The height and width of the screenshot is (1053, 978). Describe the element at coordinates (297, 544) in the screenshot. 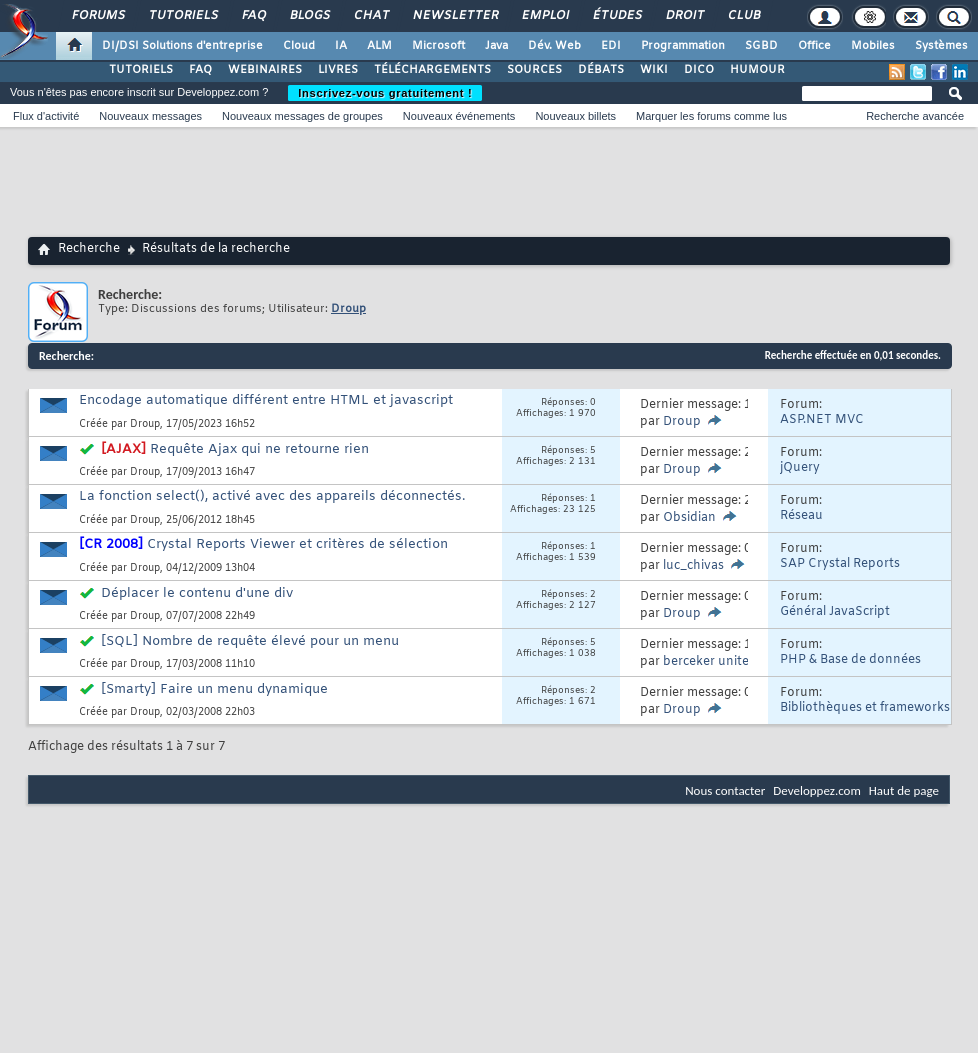

I see `Crystal Reports Viewer et critères de sélection` at that location.